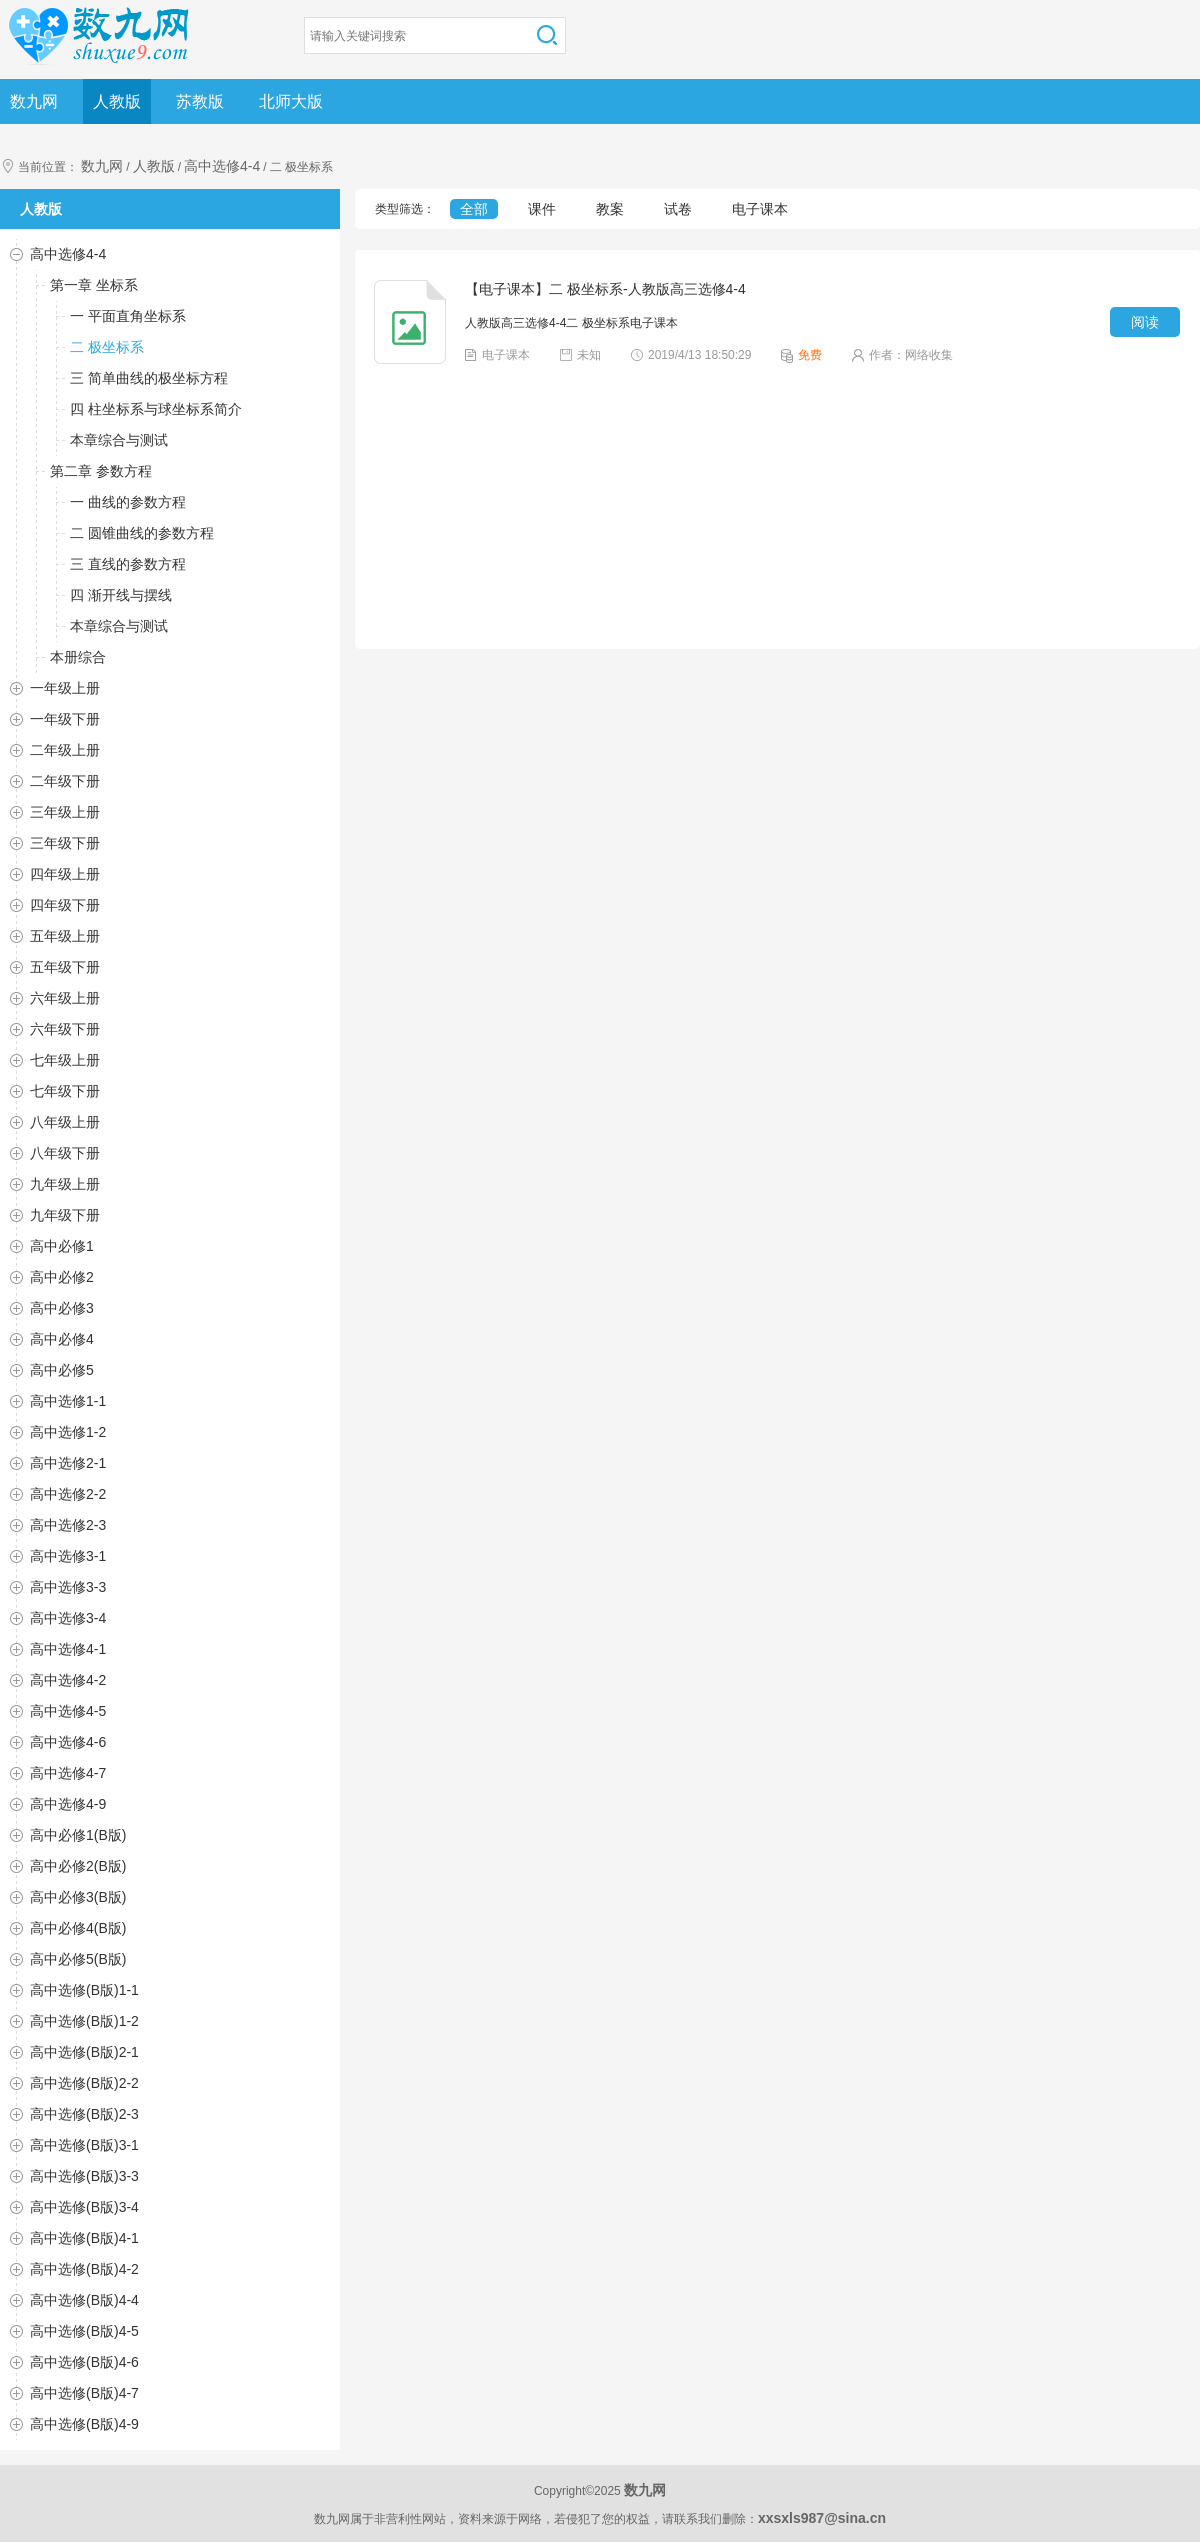  Describe the element at coordinates (84, 2207) in the screenshot. I see `高中选修(B版)3-4` at that location.